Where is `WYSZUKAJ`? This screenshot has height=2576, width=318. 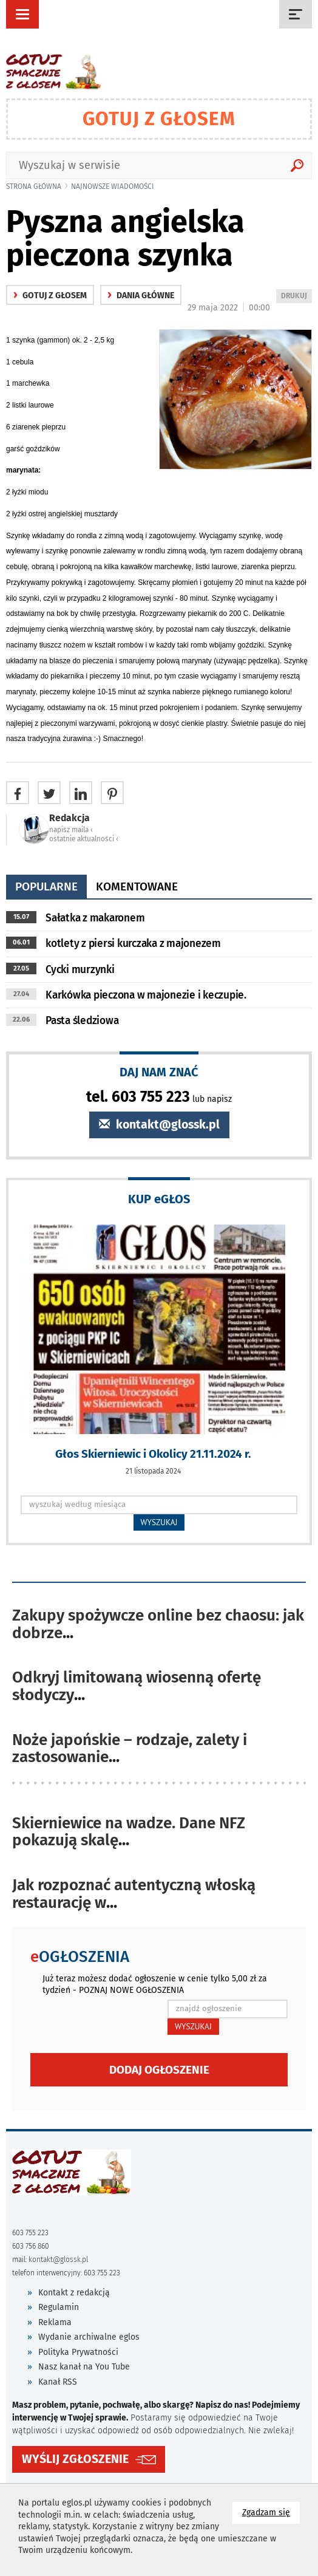 WYSZUKAJ is located at coordinates (159, 1522).